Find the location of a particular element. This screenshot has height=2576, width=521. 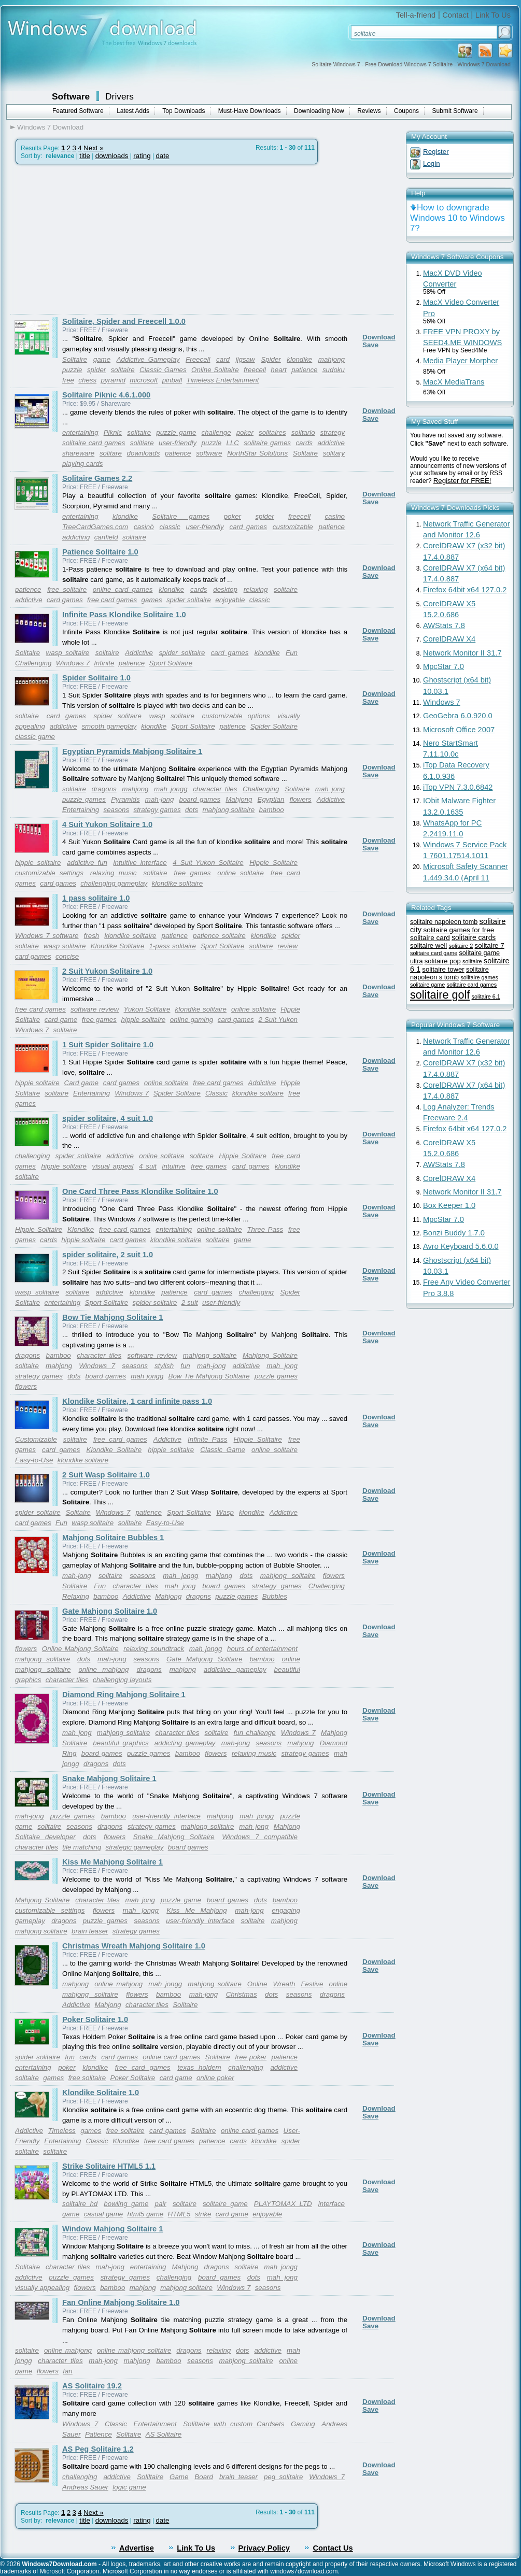

casinò is located at coordinates (144, 527).